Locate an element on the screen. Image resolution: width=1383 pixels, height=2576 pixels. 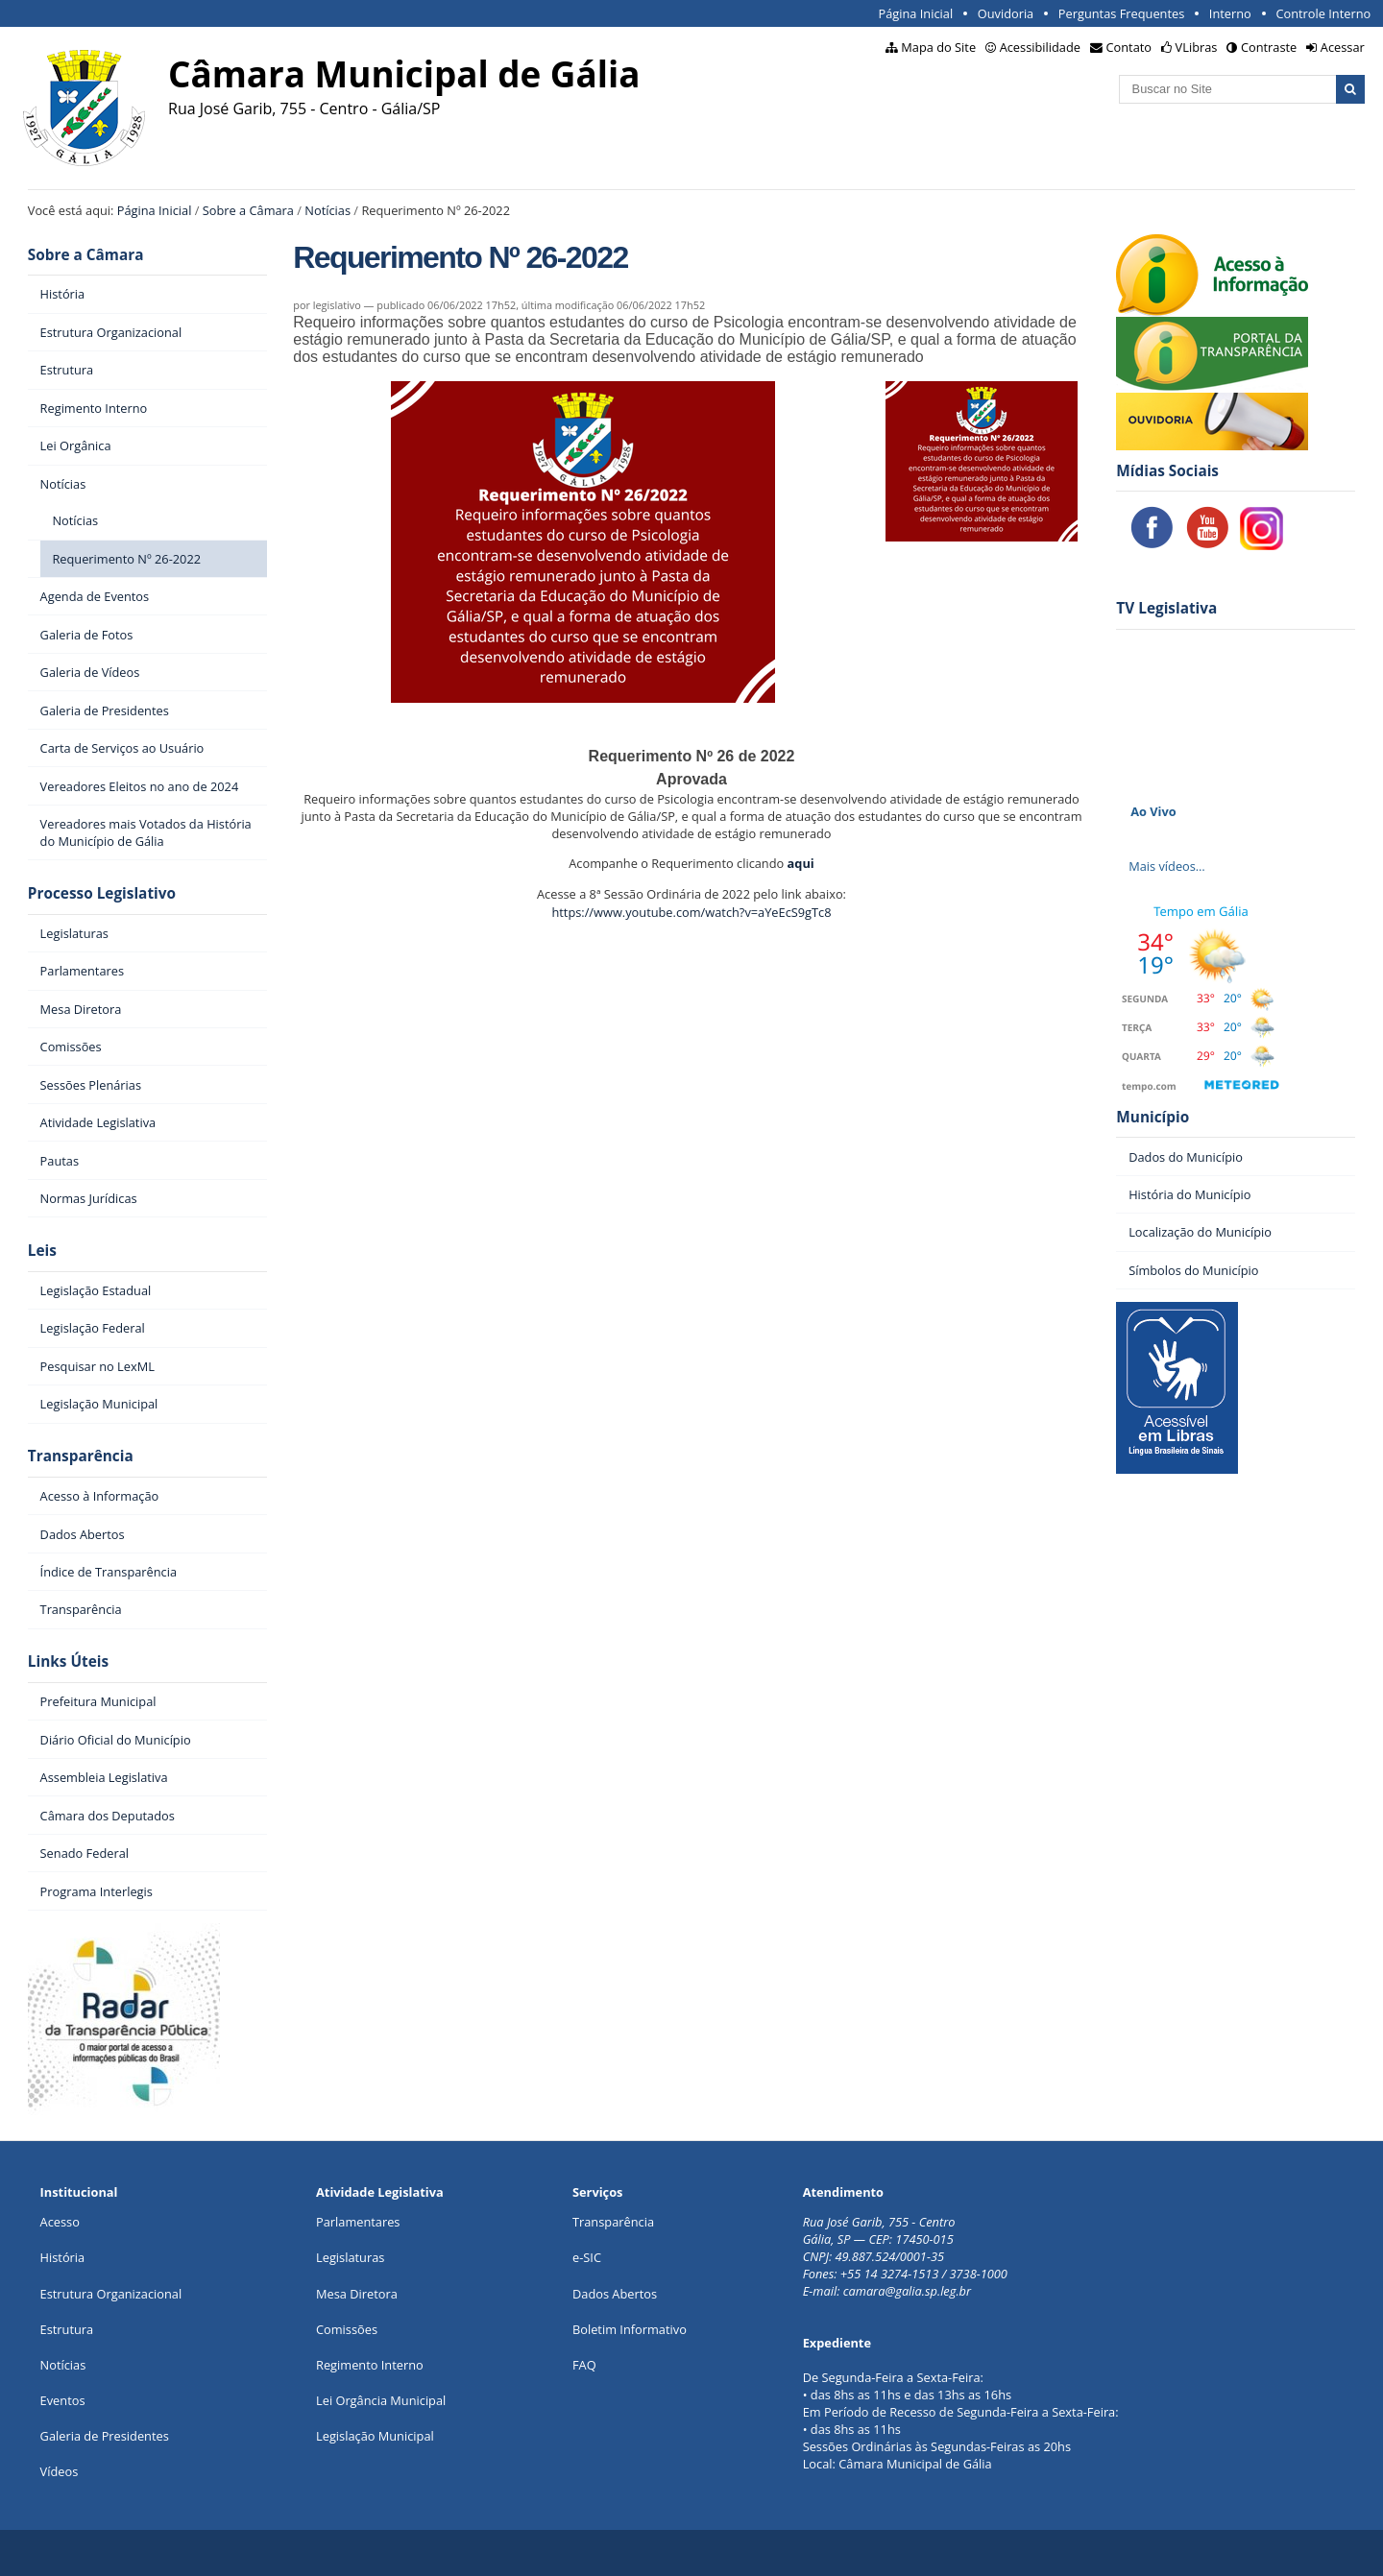
Links Úteis is located at coordinates (68, 1661).